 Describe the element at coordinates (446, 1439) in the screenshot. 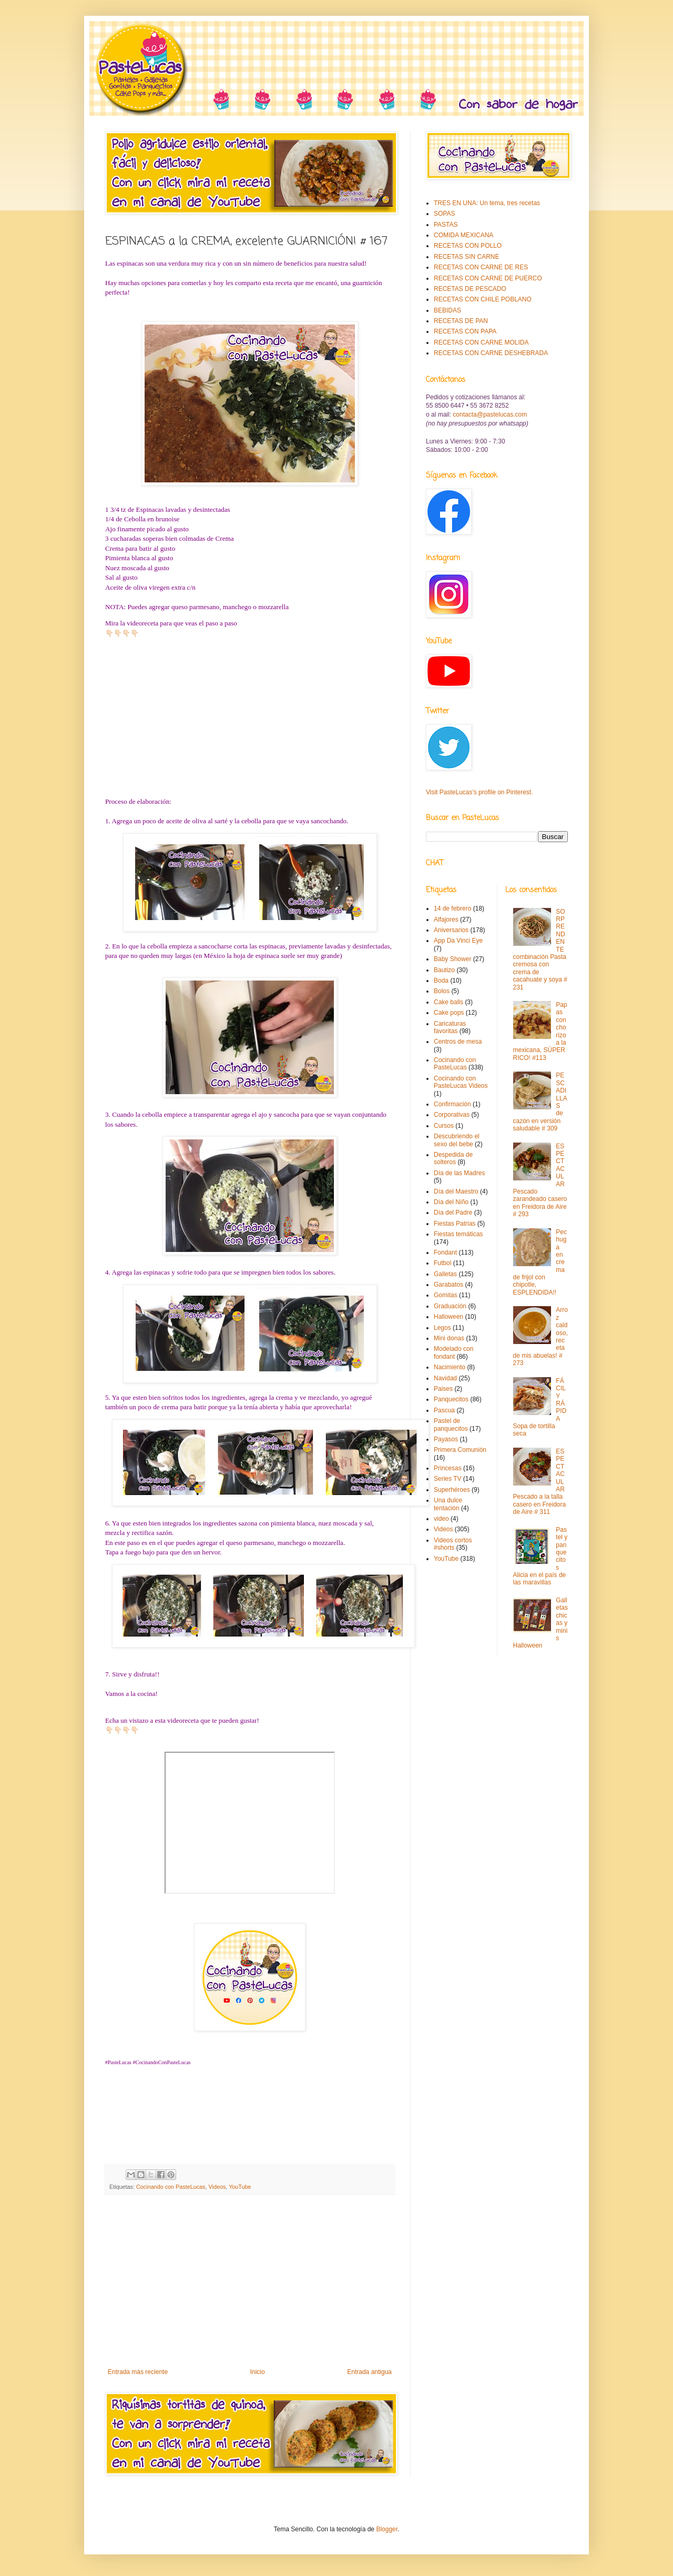

I see `Payasos` at that location.